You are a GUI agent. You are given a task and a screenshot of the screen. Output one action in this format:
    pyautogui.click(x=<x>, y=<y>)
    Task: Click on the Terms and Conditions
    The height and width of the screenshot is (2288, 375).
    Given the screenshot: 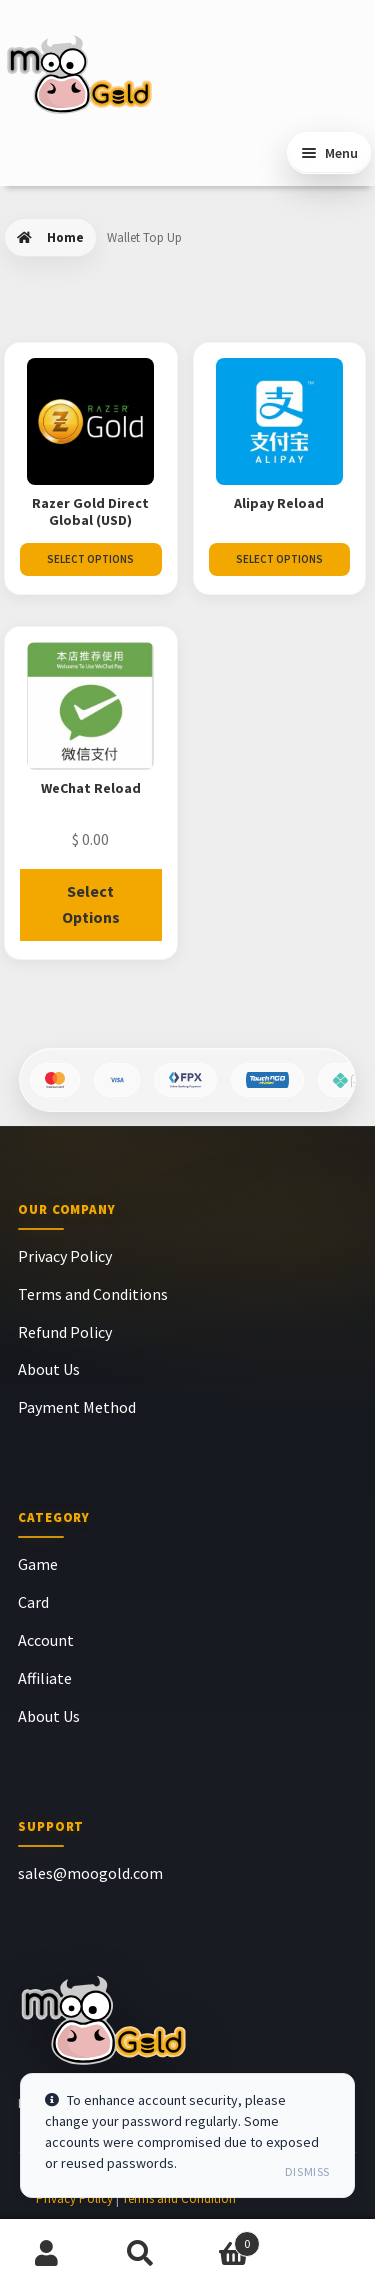 What is the action you would take?
    pyautogui.click(x=93, y=1294)
    